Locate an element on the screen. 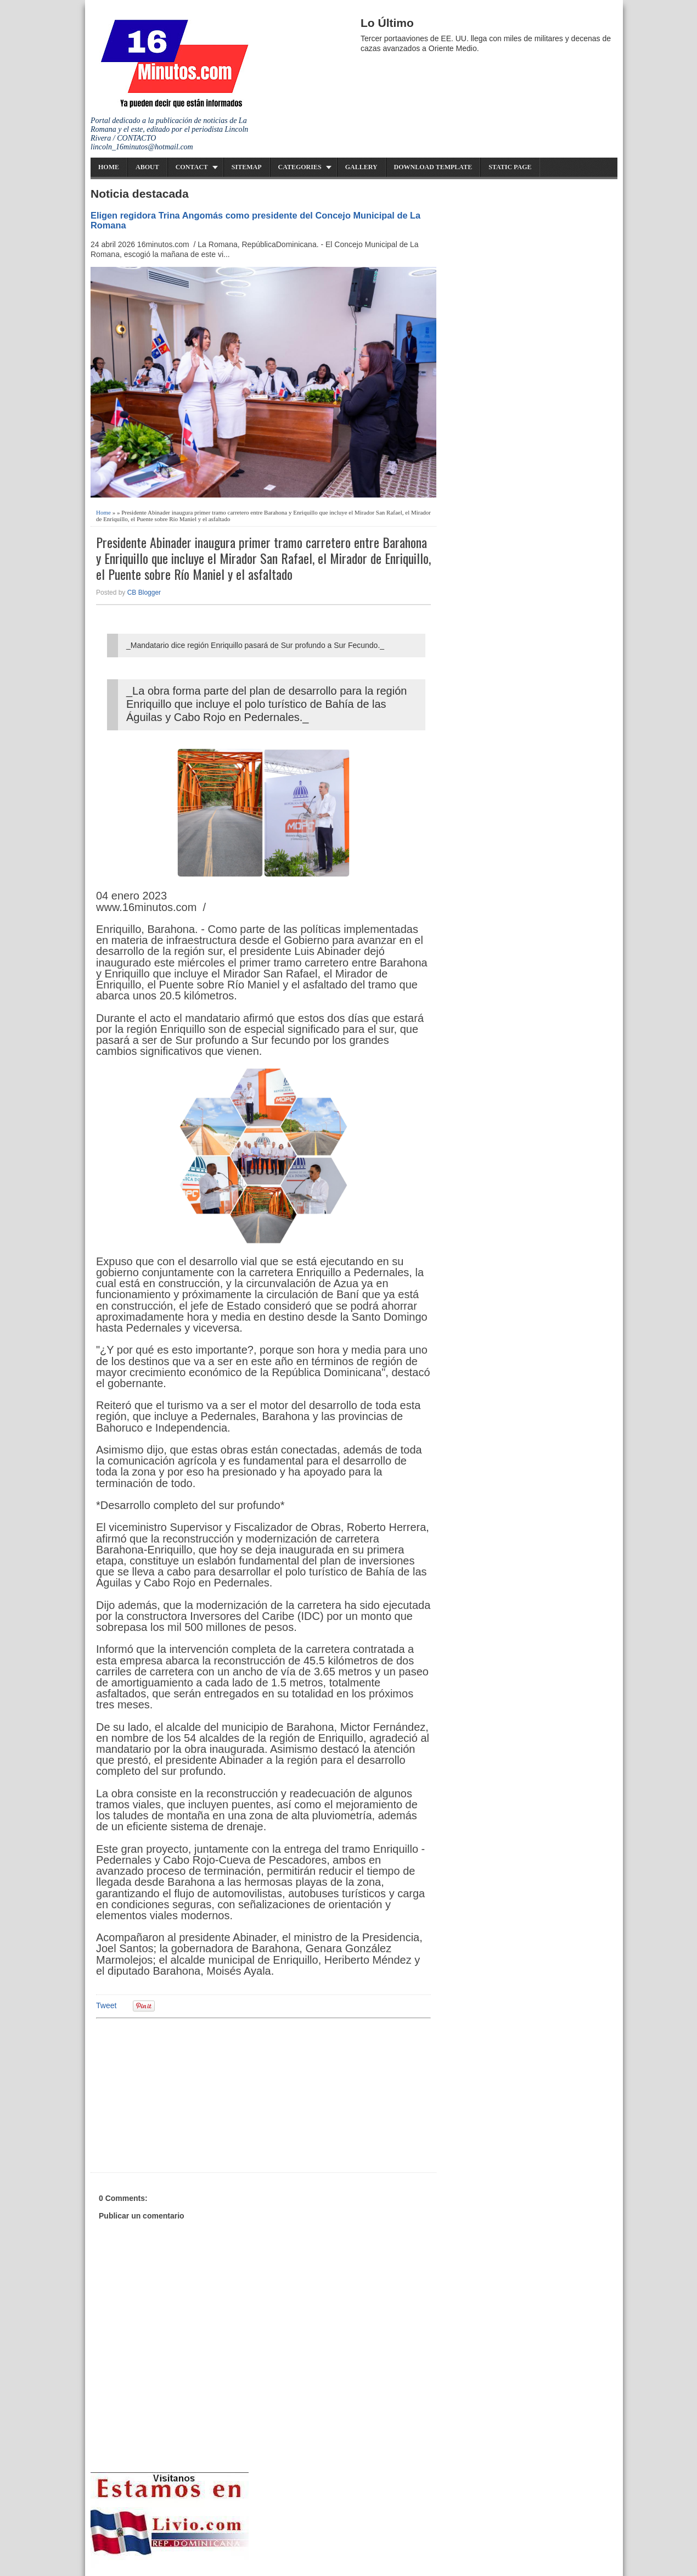  [Advertisement] is located at coordinates (181, 2094).